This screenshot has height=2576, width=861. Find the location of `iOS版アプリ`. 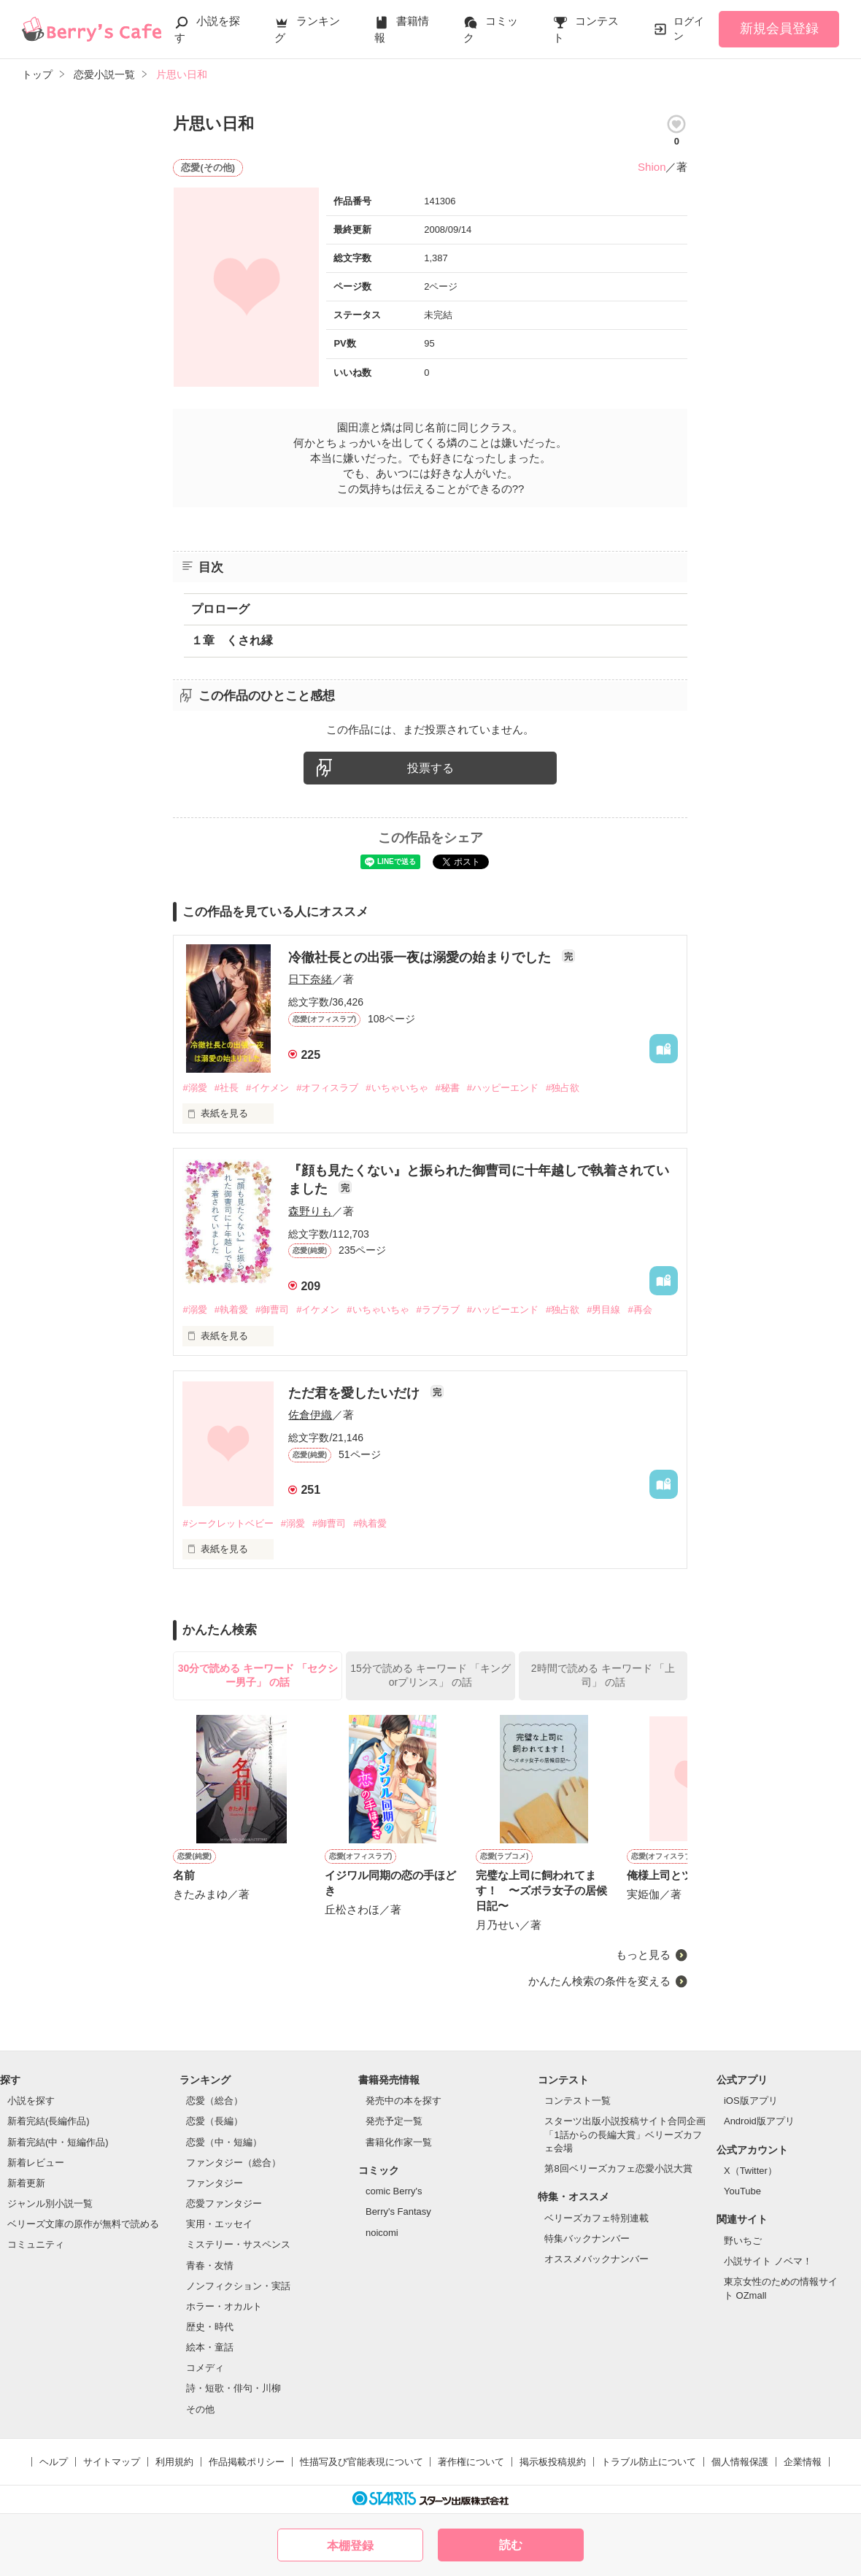

iOS版アプリ is located at coordinates (751, 2100).